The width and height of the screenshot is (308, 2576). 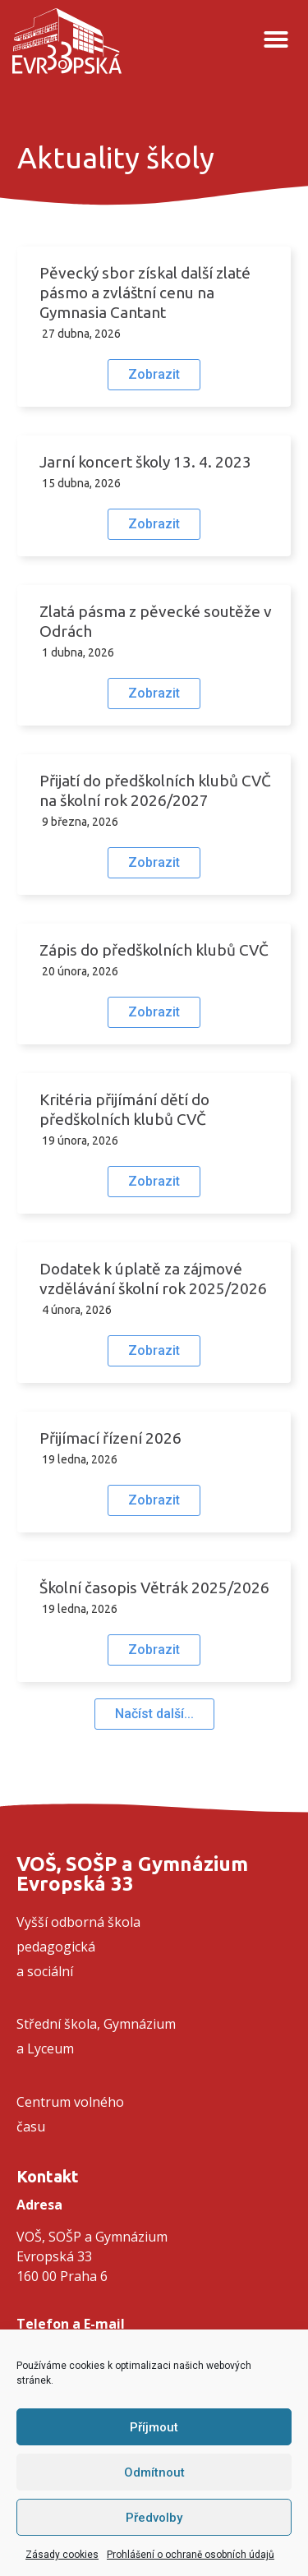 I want to click on Zápis do předškolních klubů CVČ, so click(x=154, y=950).